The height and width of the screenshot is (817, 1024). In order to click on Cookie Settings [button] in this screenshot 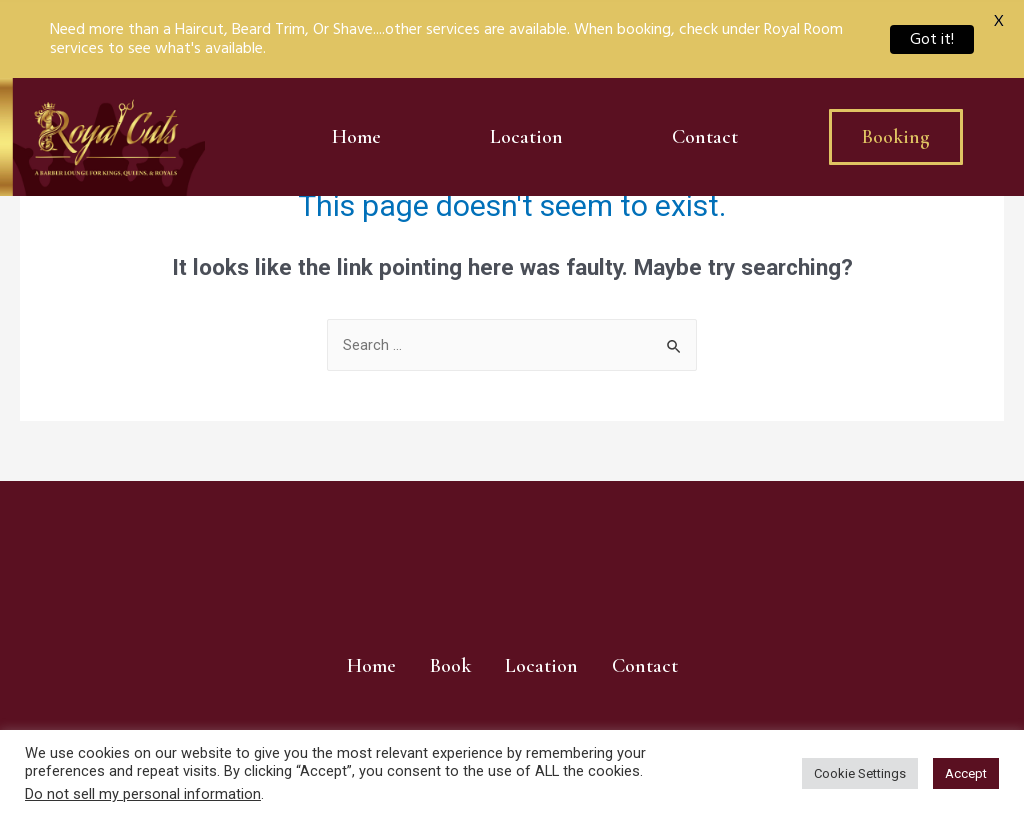, I will do `click(860, 773)`.